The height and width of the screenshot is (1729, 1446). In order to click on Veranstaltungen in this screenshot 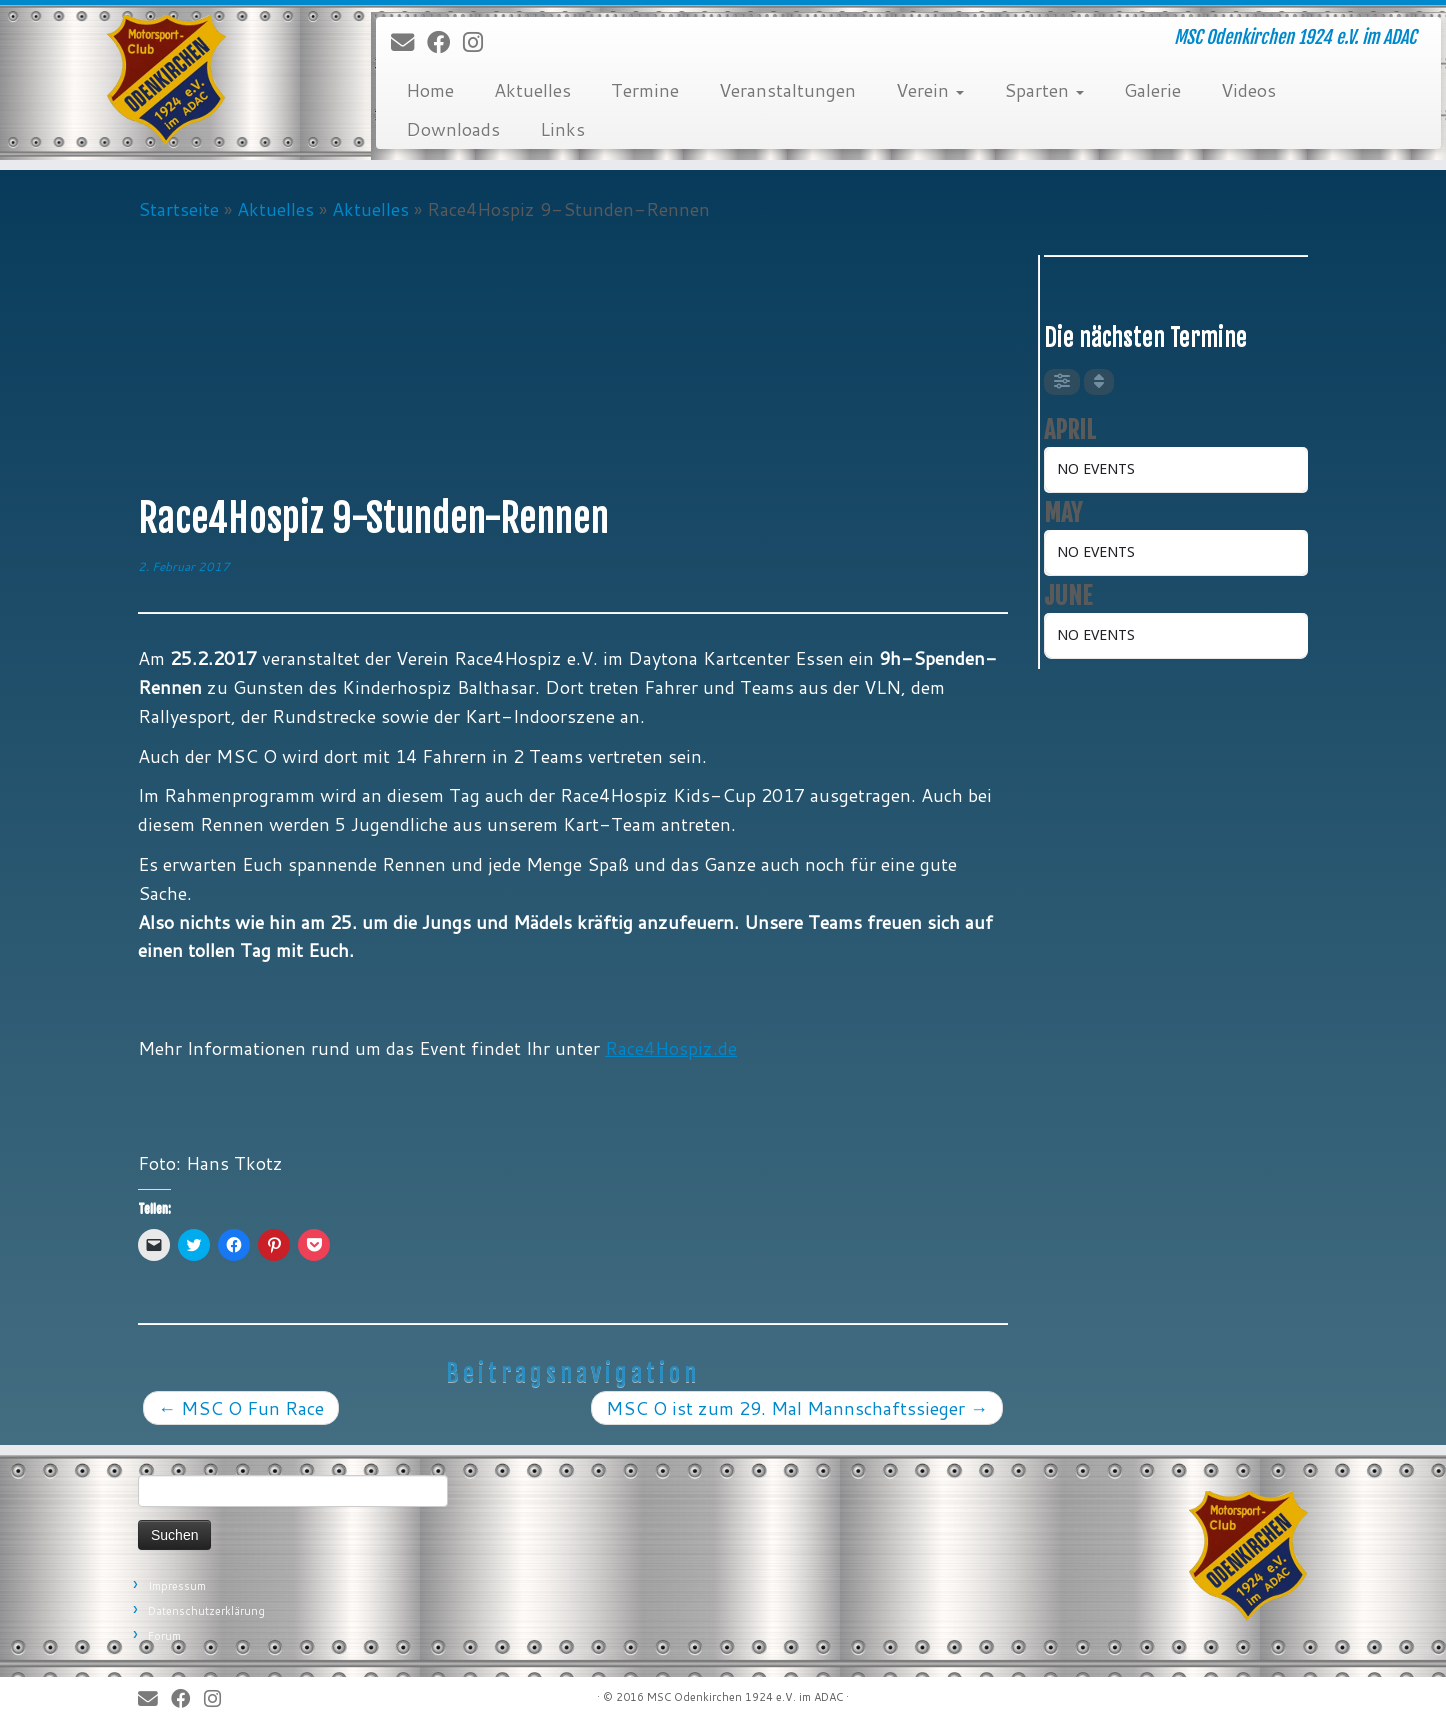, I will do `click(787, 90)`.